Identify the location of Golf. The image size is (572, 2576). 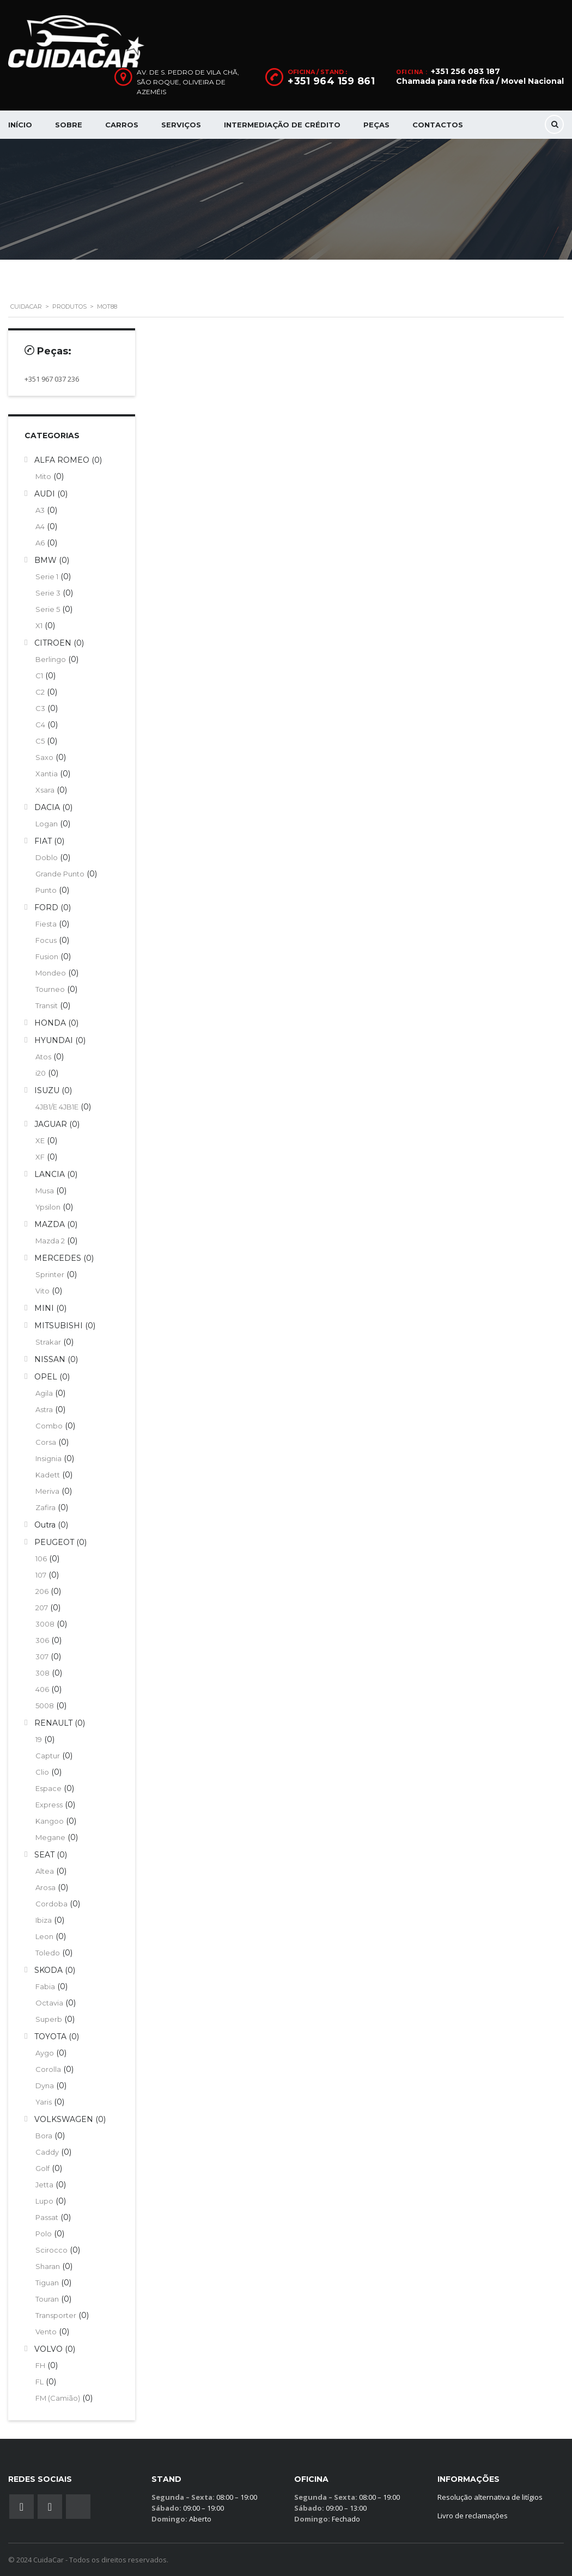
(42, 2168).